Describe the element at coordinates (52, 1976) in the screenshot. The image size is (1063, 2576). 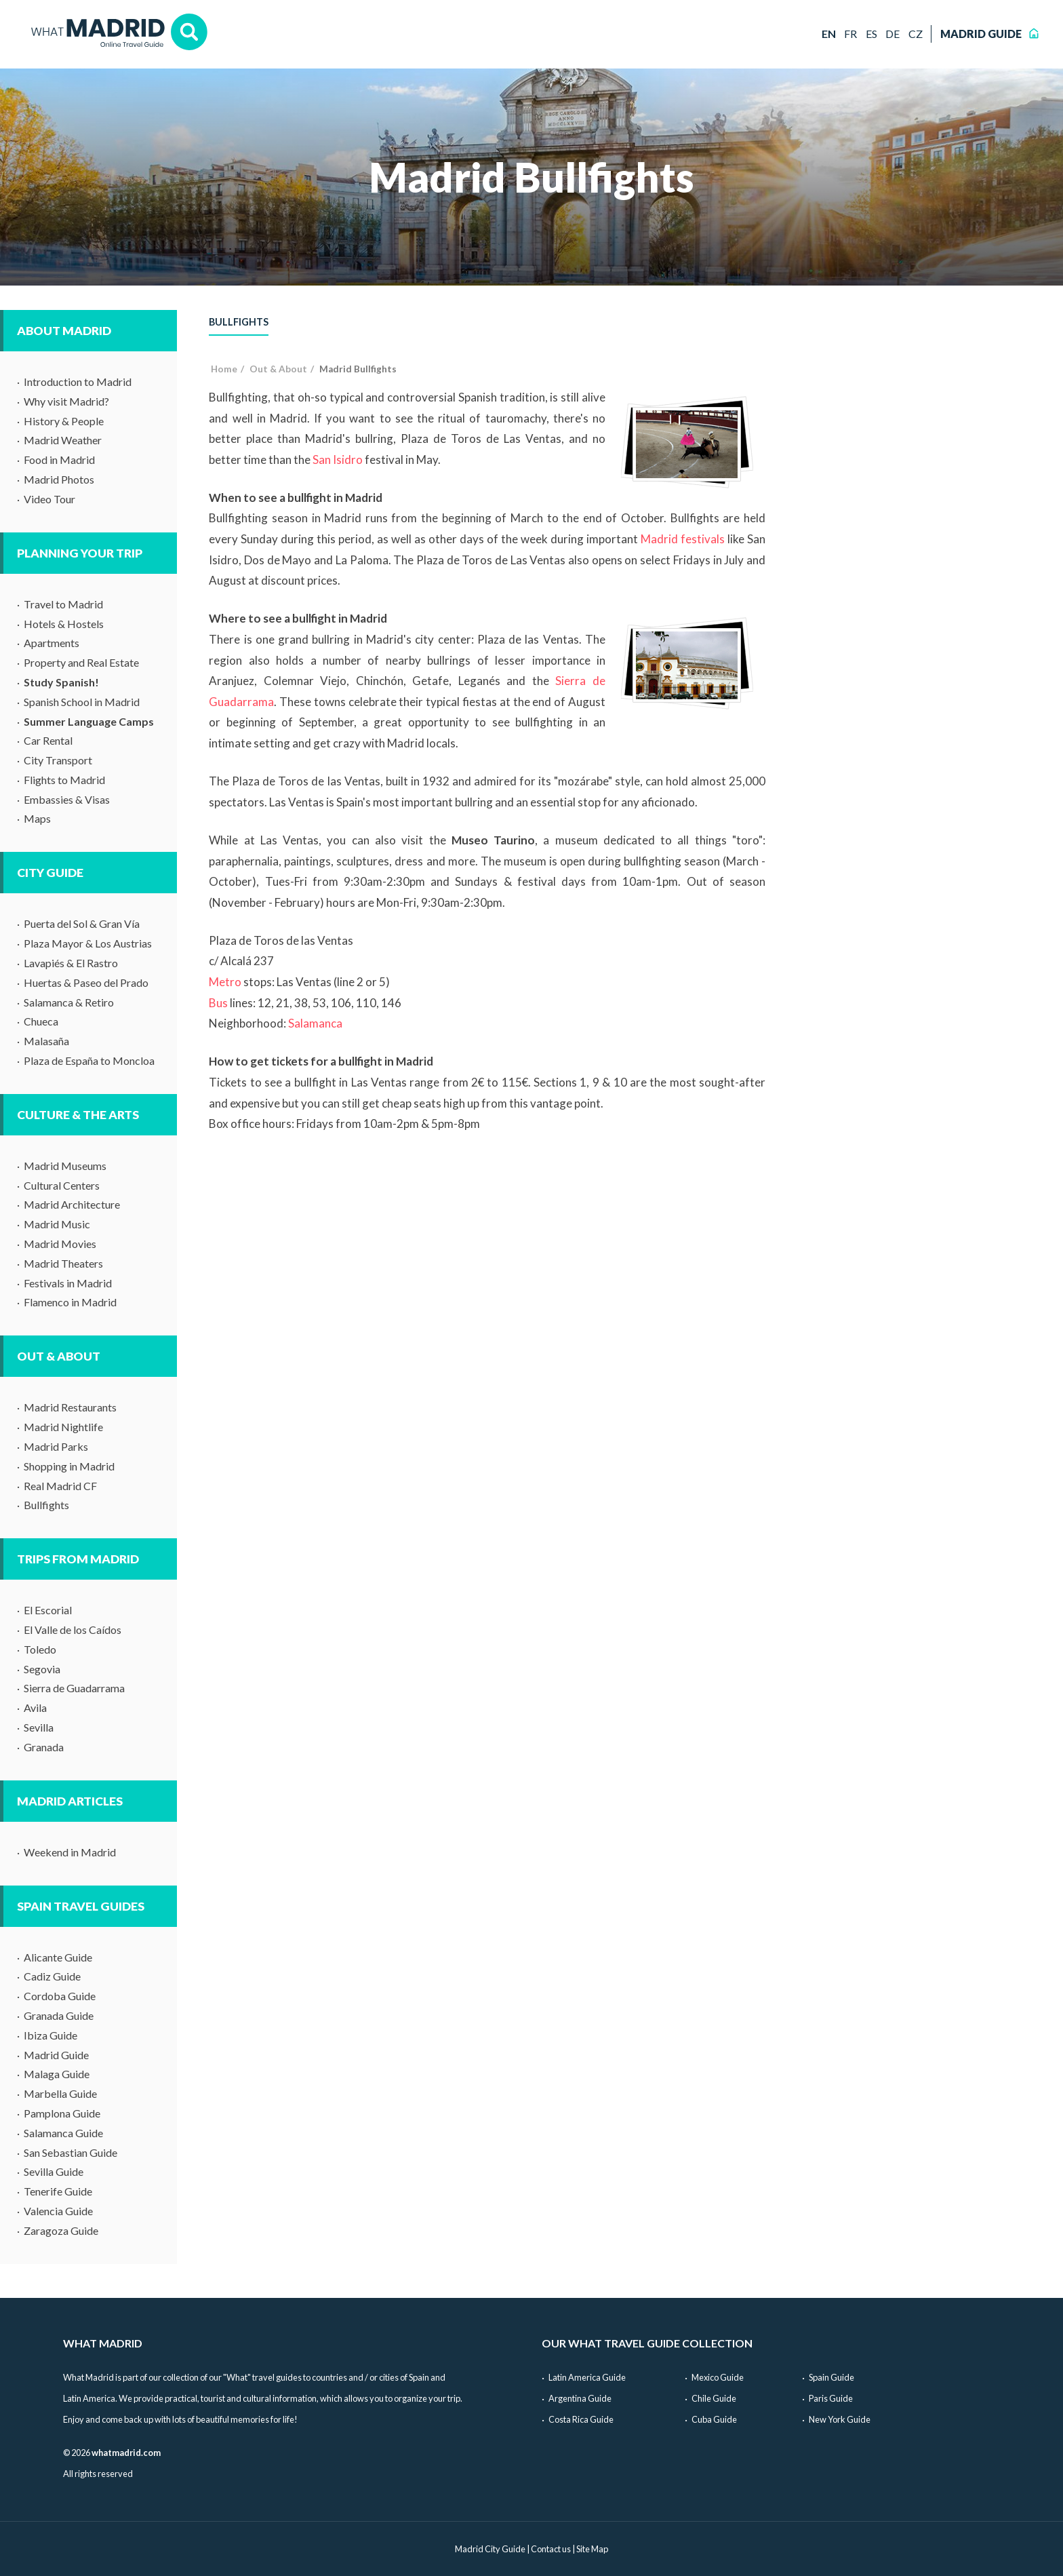
I see `Cadiz Guide` at that location.